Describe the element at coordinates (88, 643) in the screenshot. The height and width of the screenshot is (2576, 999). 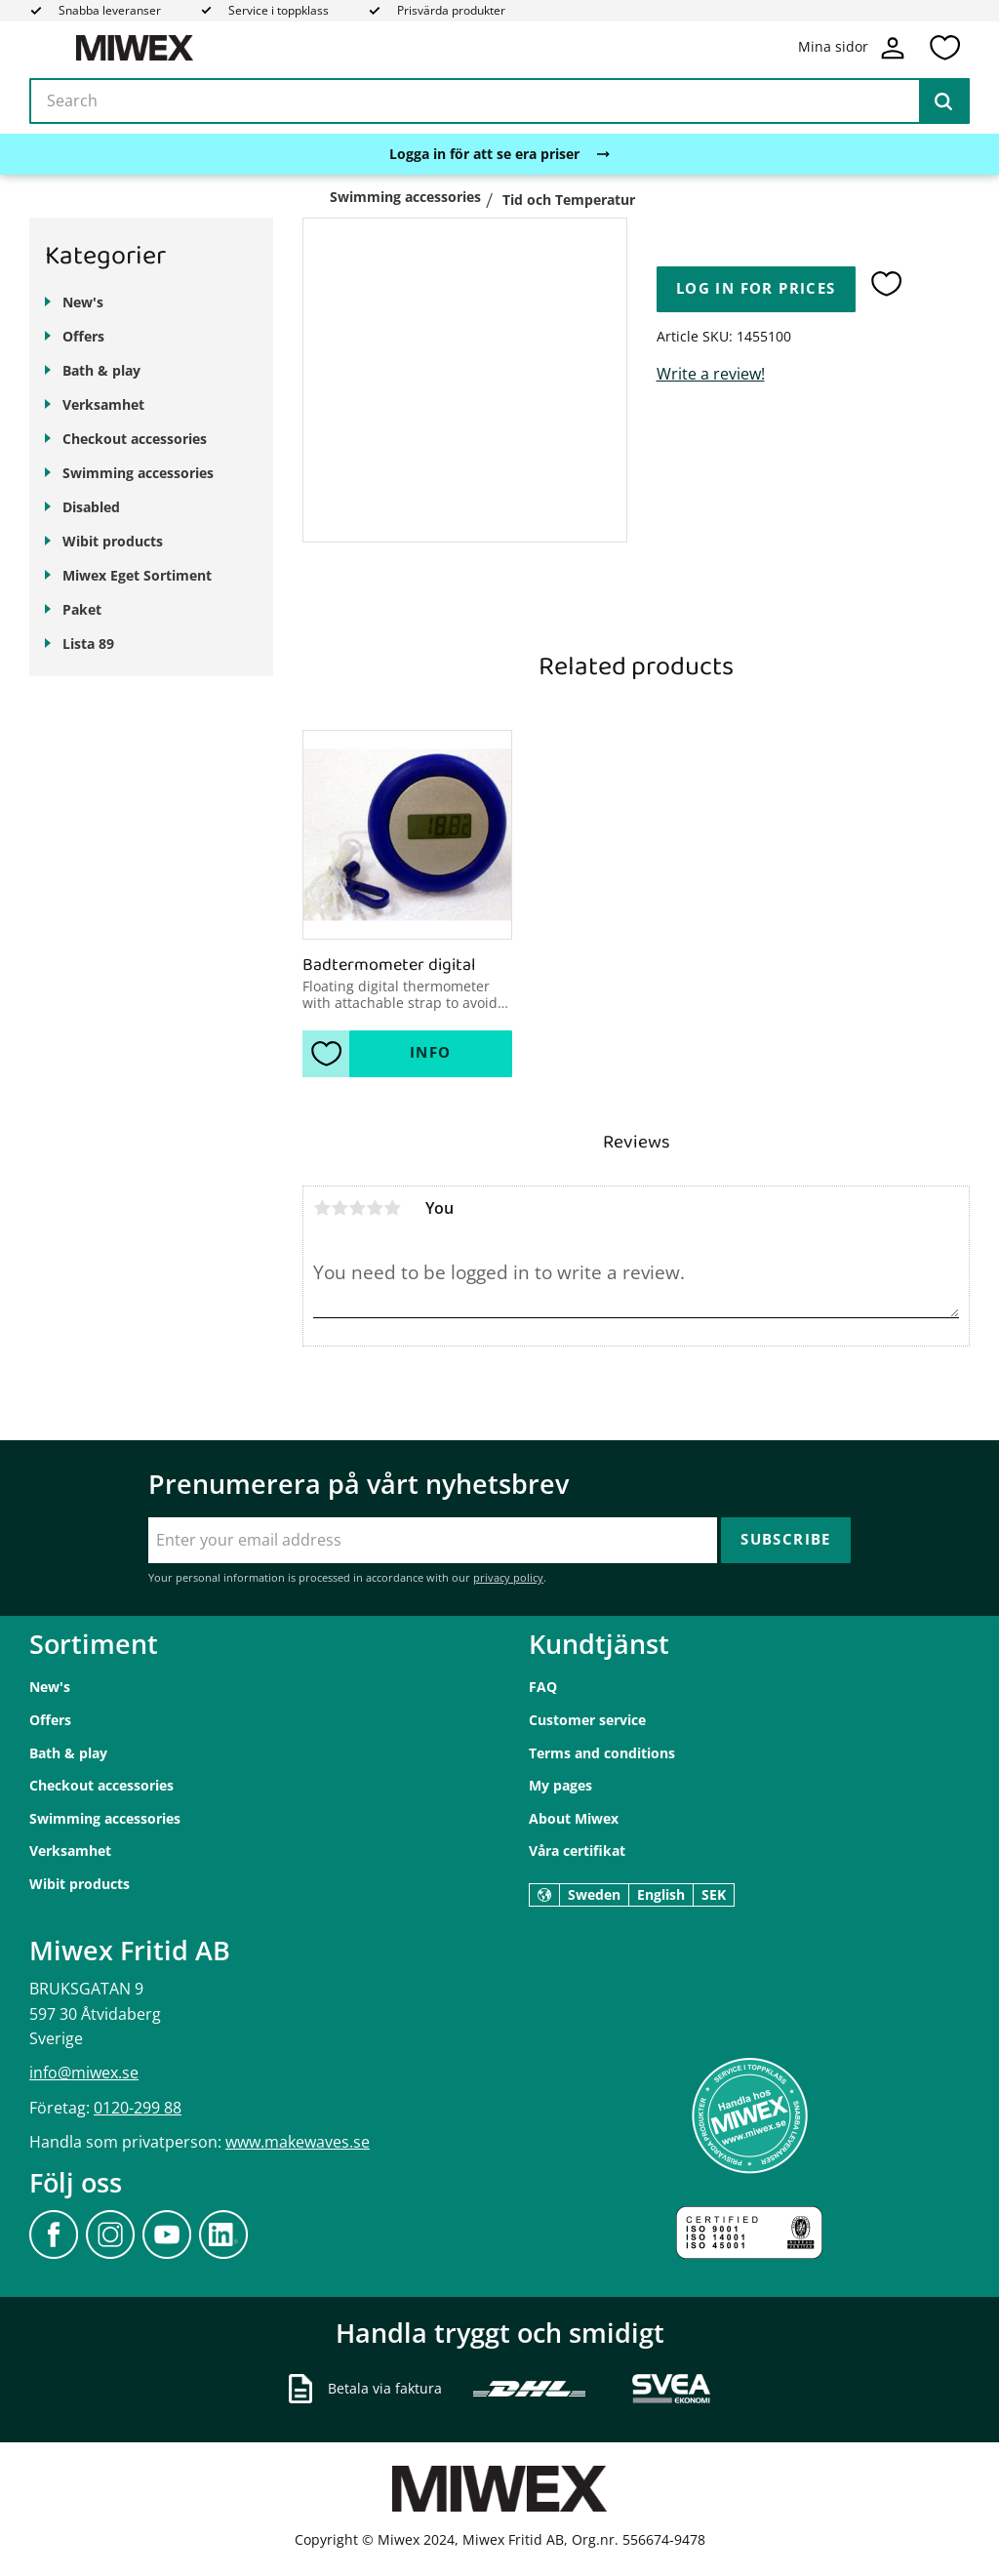
I see `Lista 89 [menuitem]` at that location.